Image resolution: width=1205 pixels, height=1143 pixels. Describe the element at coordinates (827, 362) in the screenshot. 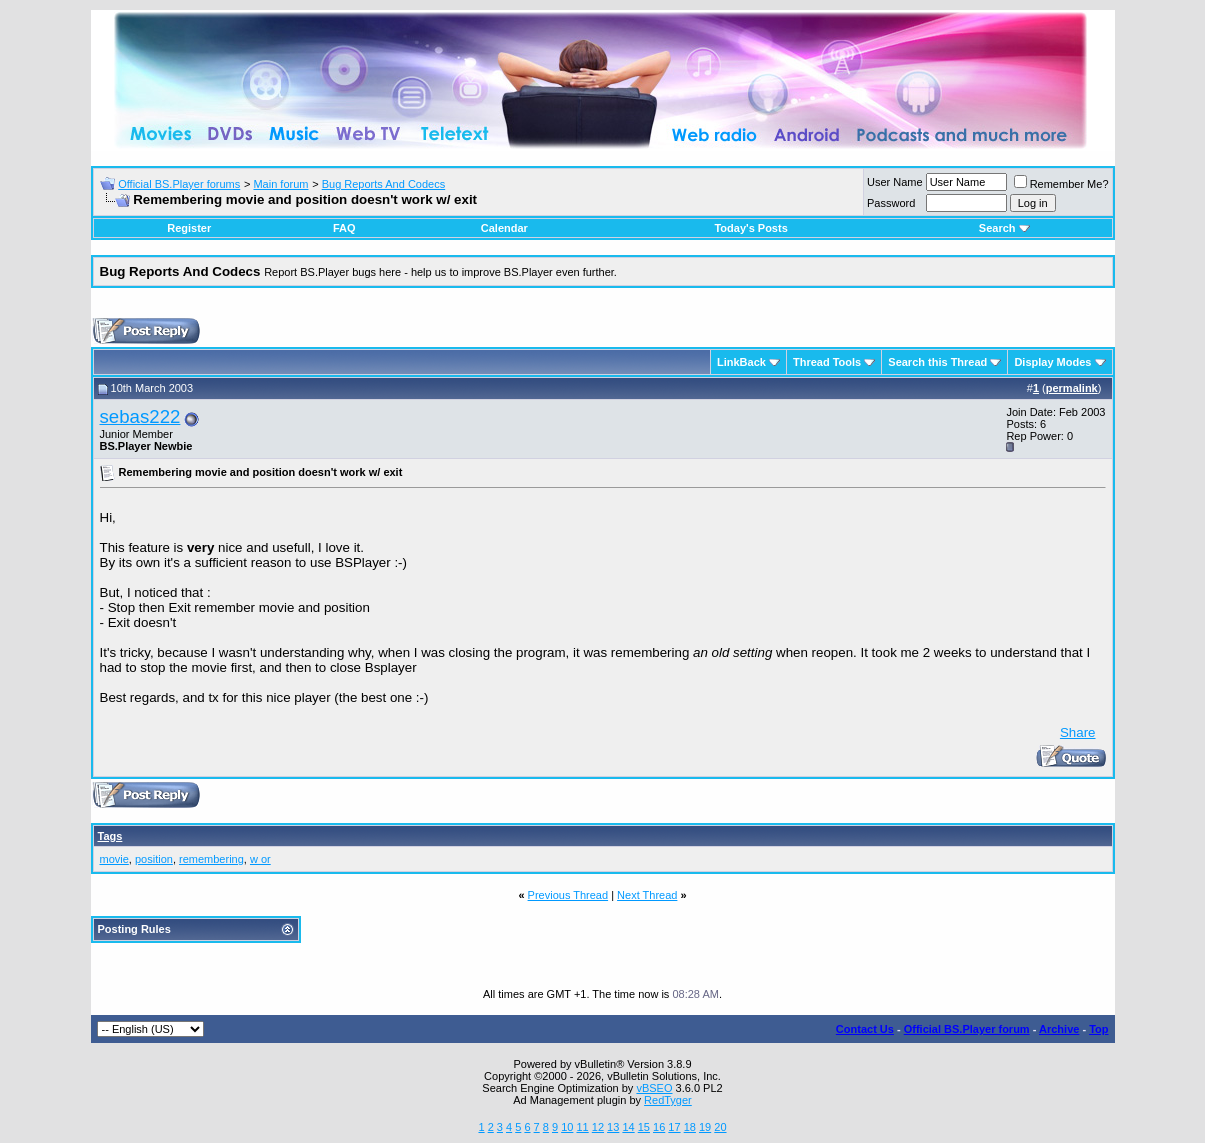

I see `Thread Tools` at that location.